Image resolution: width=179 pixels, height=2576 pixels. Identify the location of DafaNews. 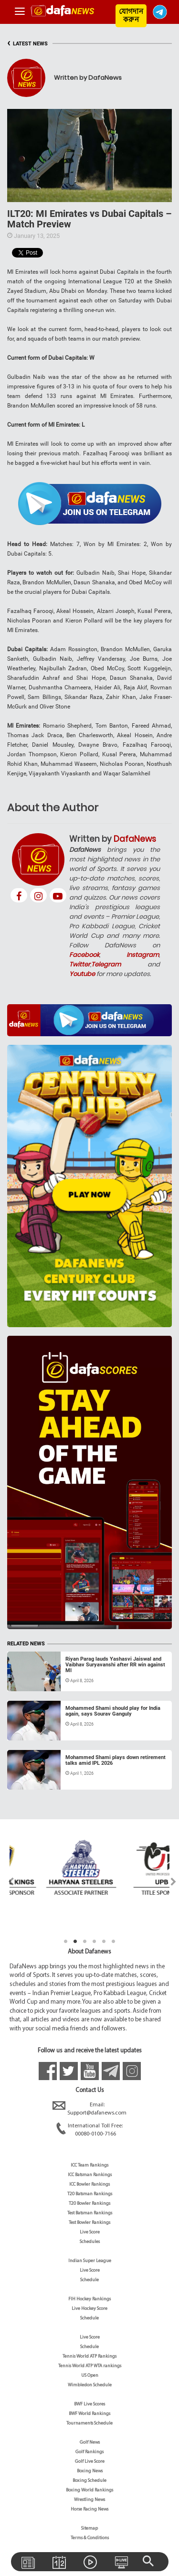
(135, 839).